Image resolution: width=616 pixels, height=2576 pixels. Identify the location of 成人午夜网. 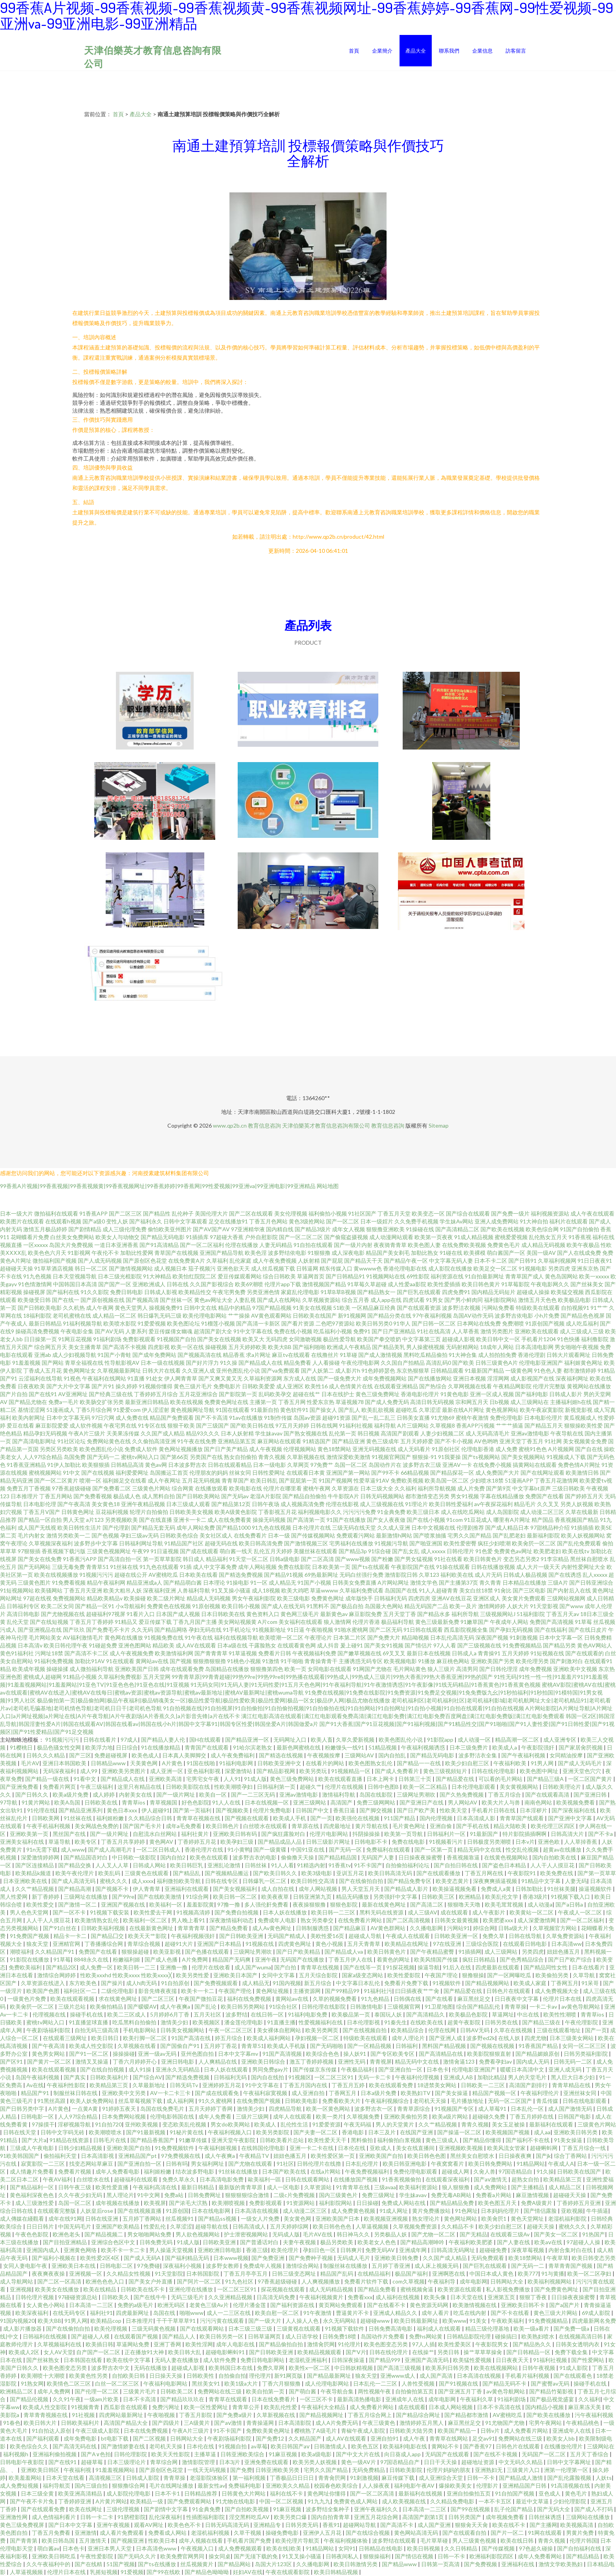
(100, 1307).